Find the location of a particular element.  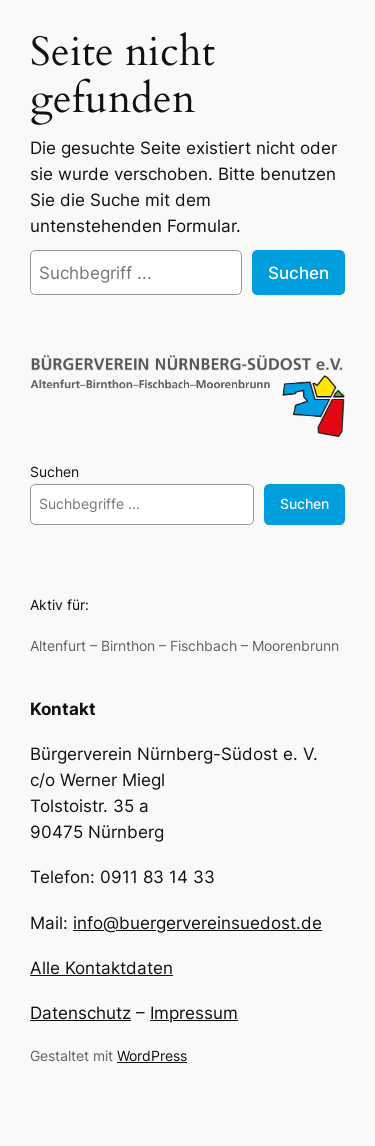

Alle Kontaktdaten is located at coordinates (101, 968).